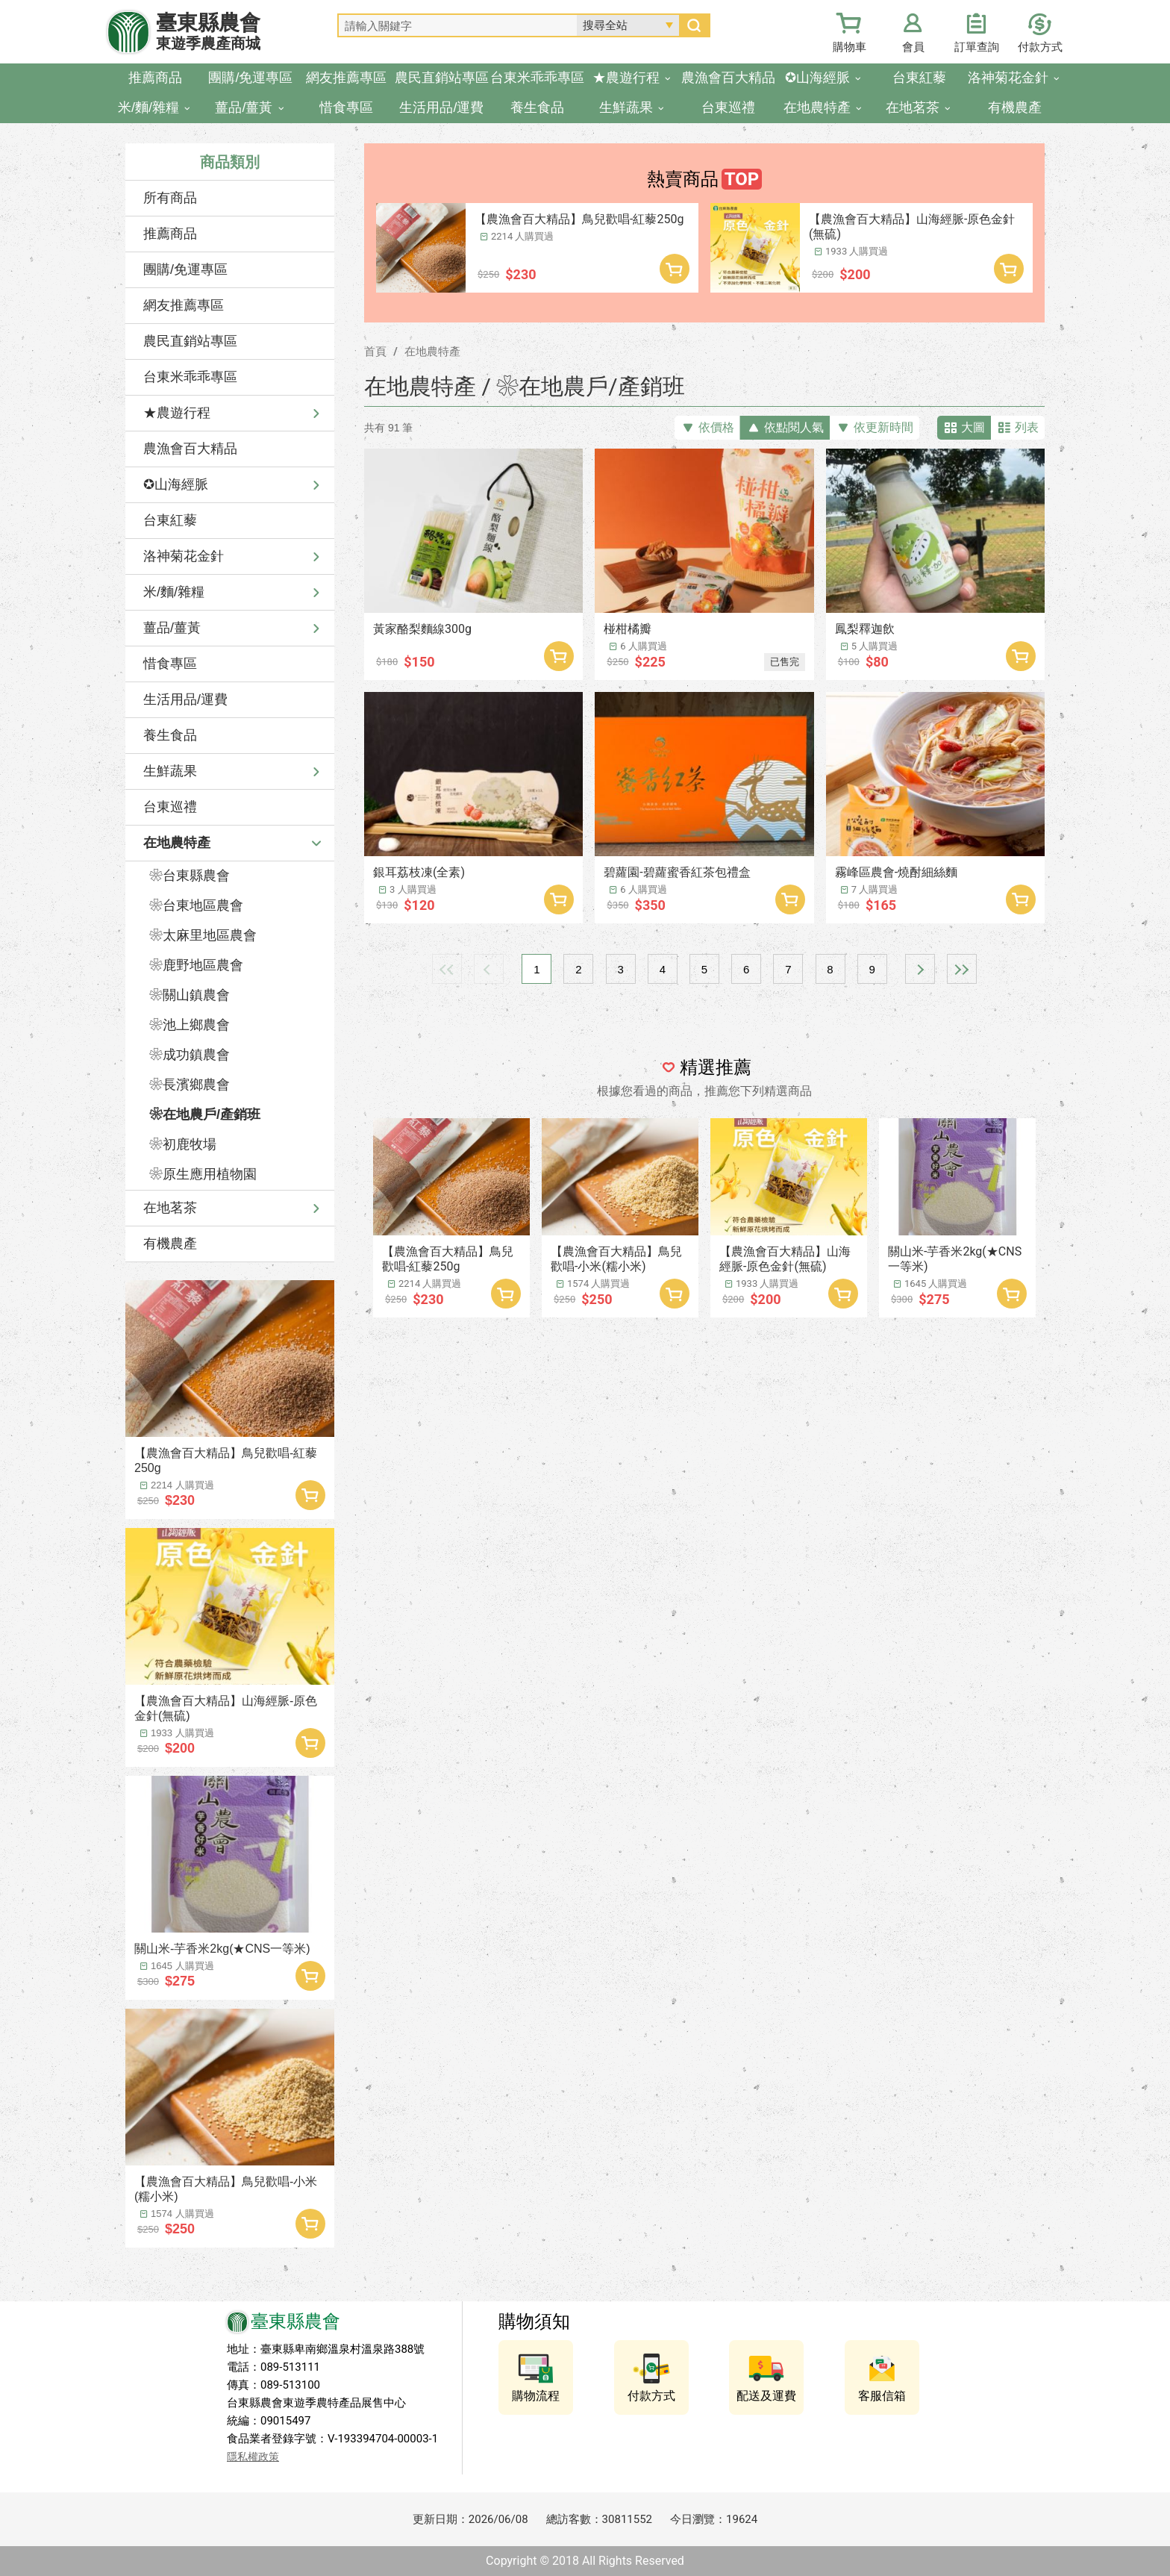 Image resolution: width=1170 pixels, height=2576 pixels. What do you see at coordinates (536, 2396) in the screenshot?
I see `購物流程` at bounding box center [536, 2396].